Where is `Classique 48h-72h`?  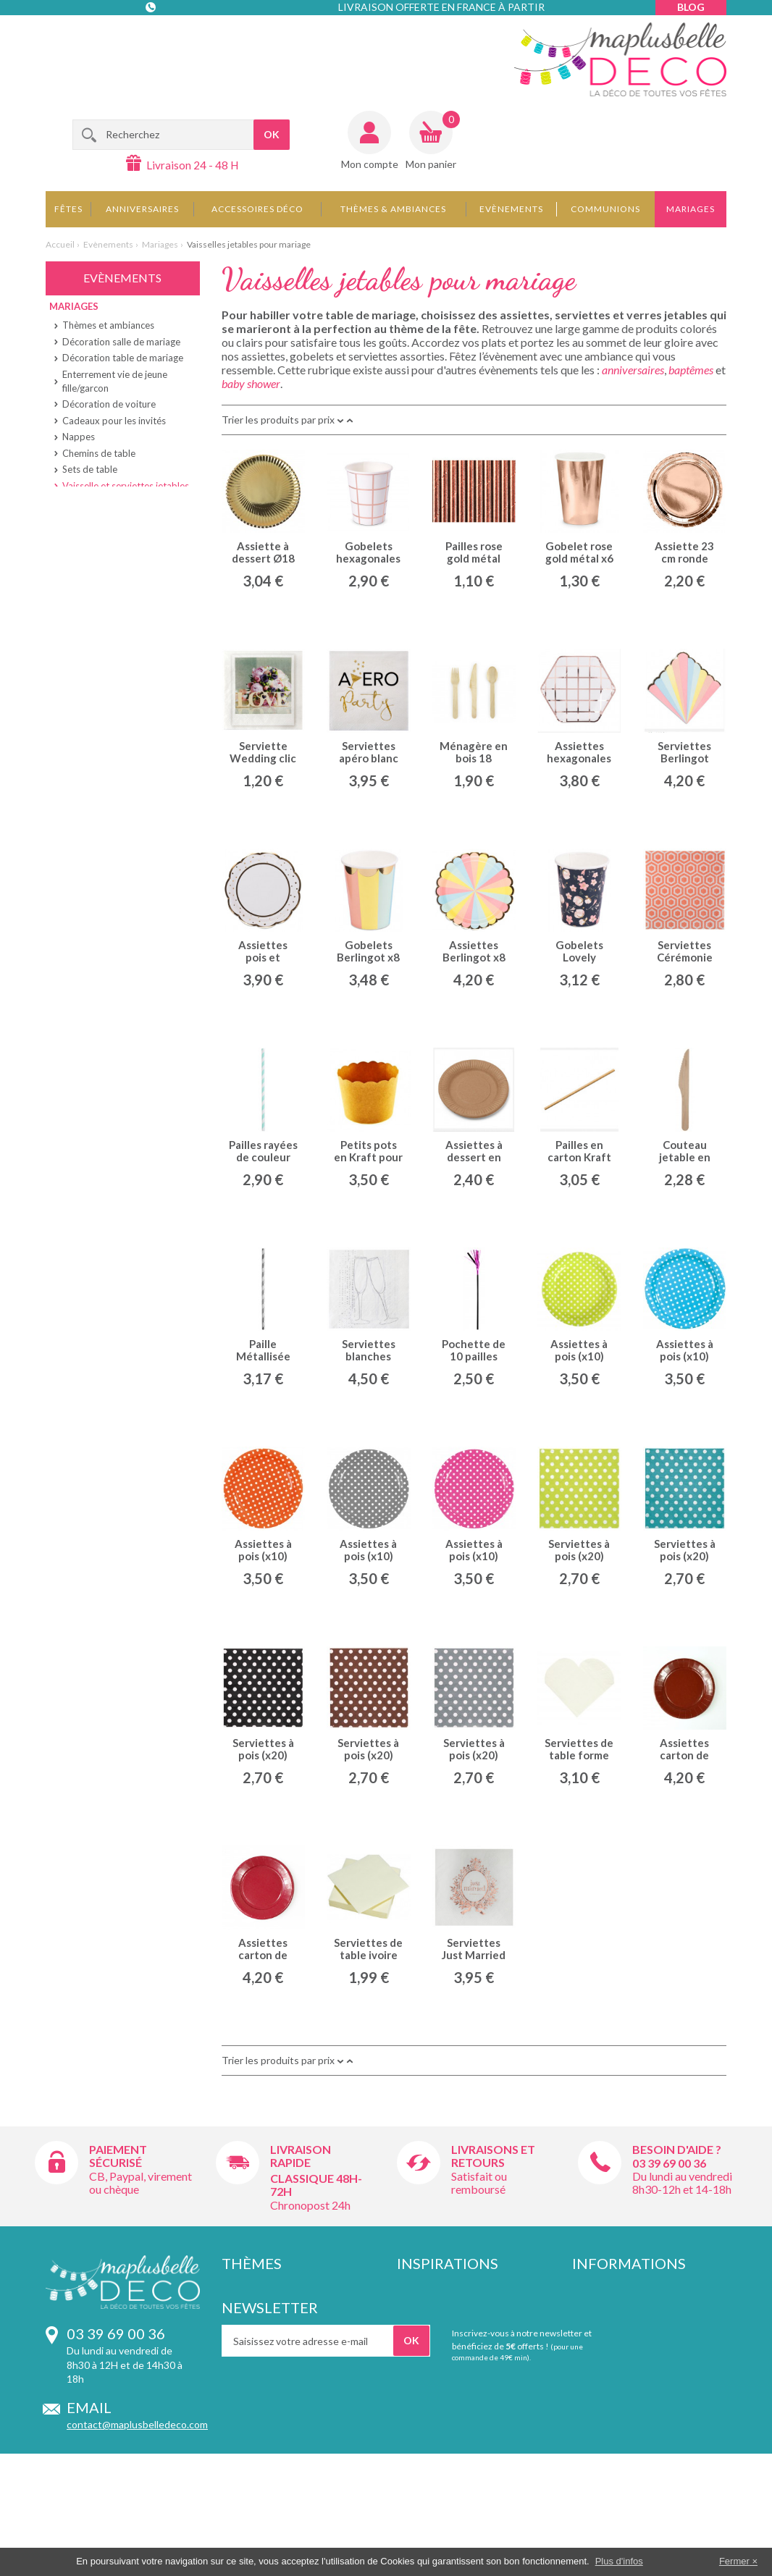
Classique 48h-72h is located at coordinates (316, 2184).